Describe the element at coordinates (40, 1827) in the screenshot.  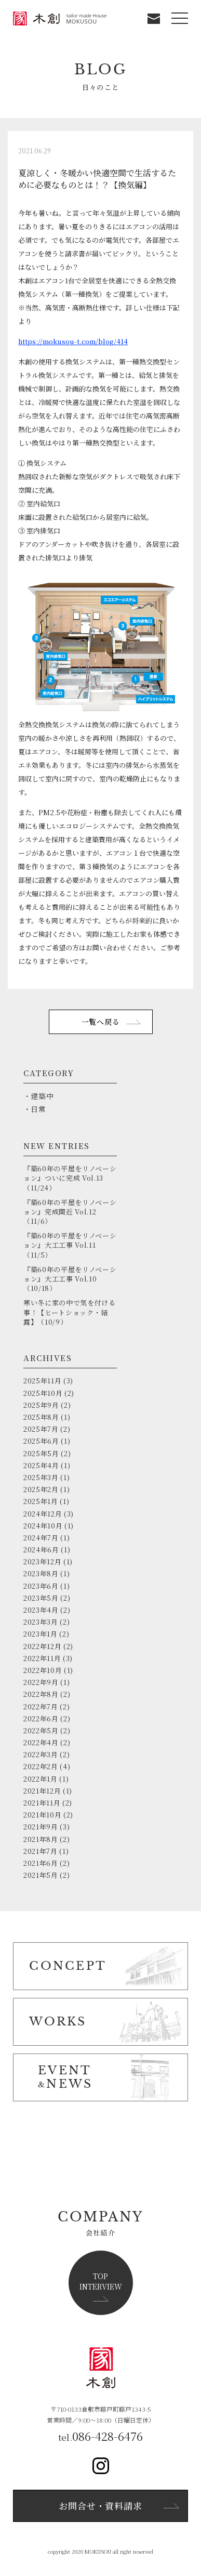
I see `2021年9月` at that location.